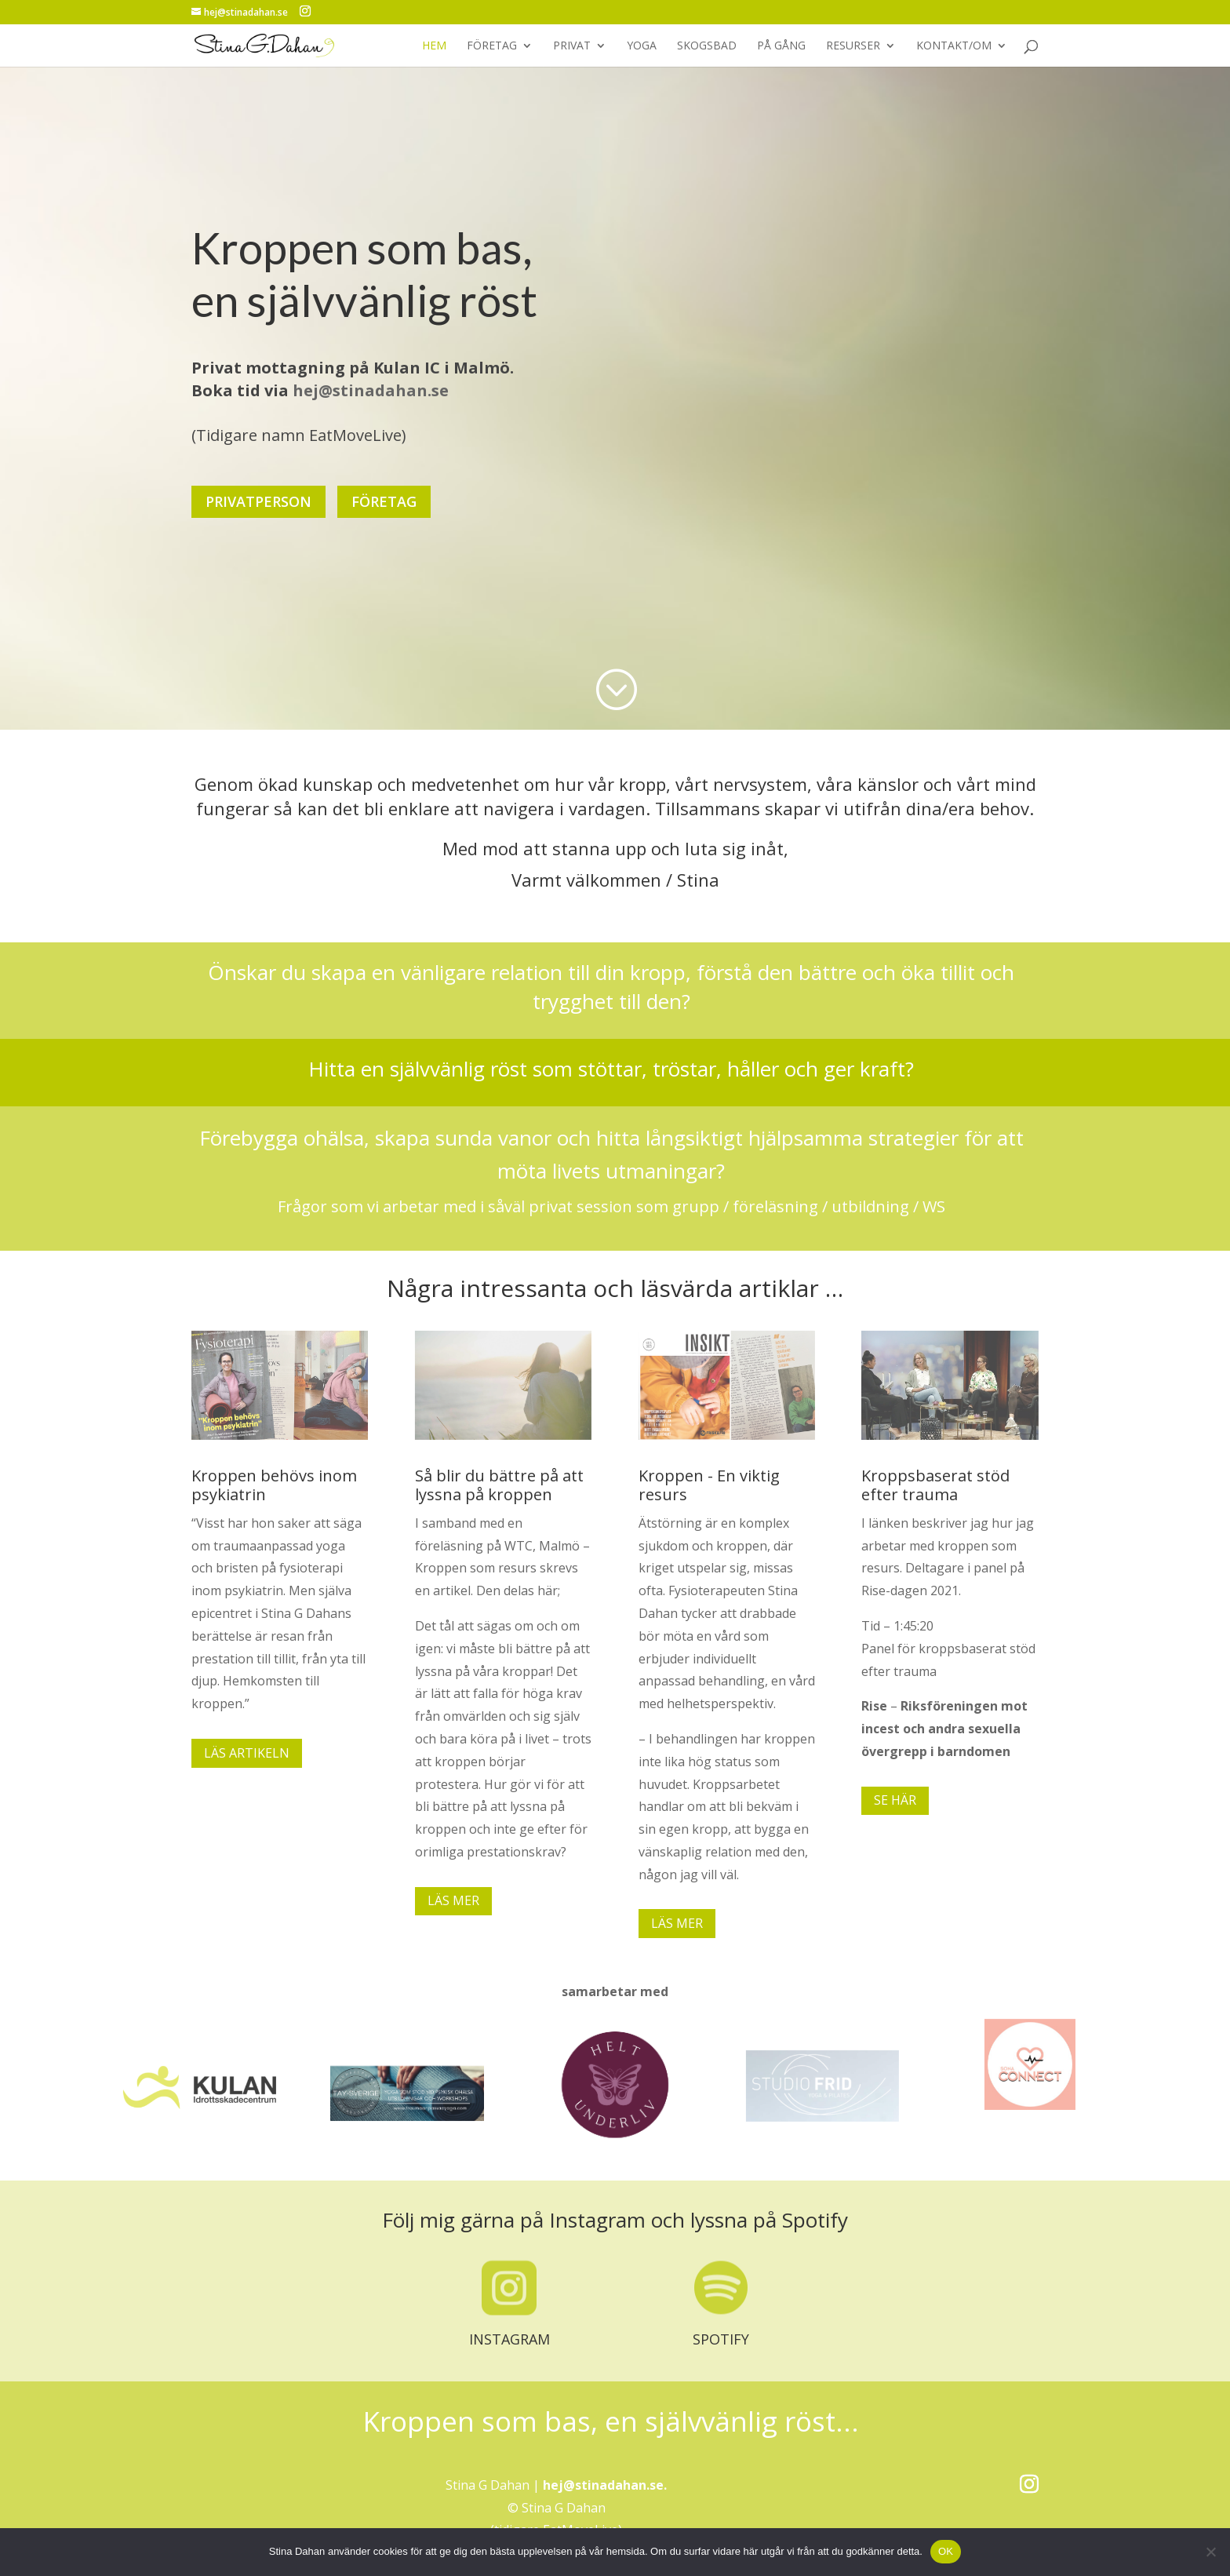  Describe the element at coordinates (709, 1485) in the screenshot. I see `Kroppen - En viktig resurs` at that location.